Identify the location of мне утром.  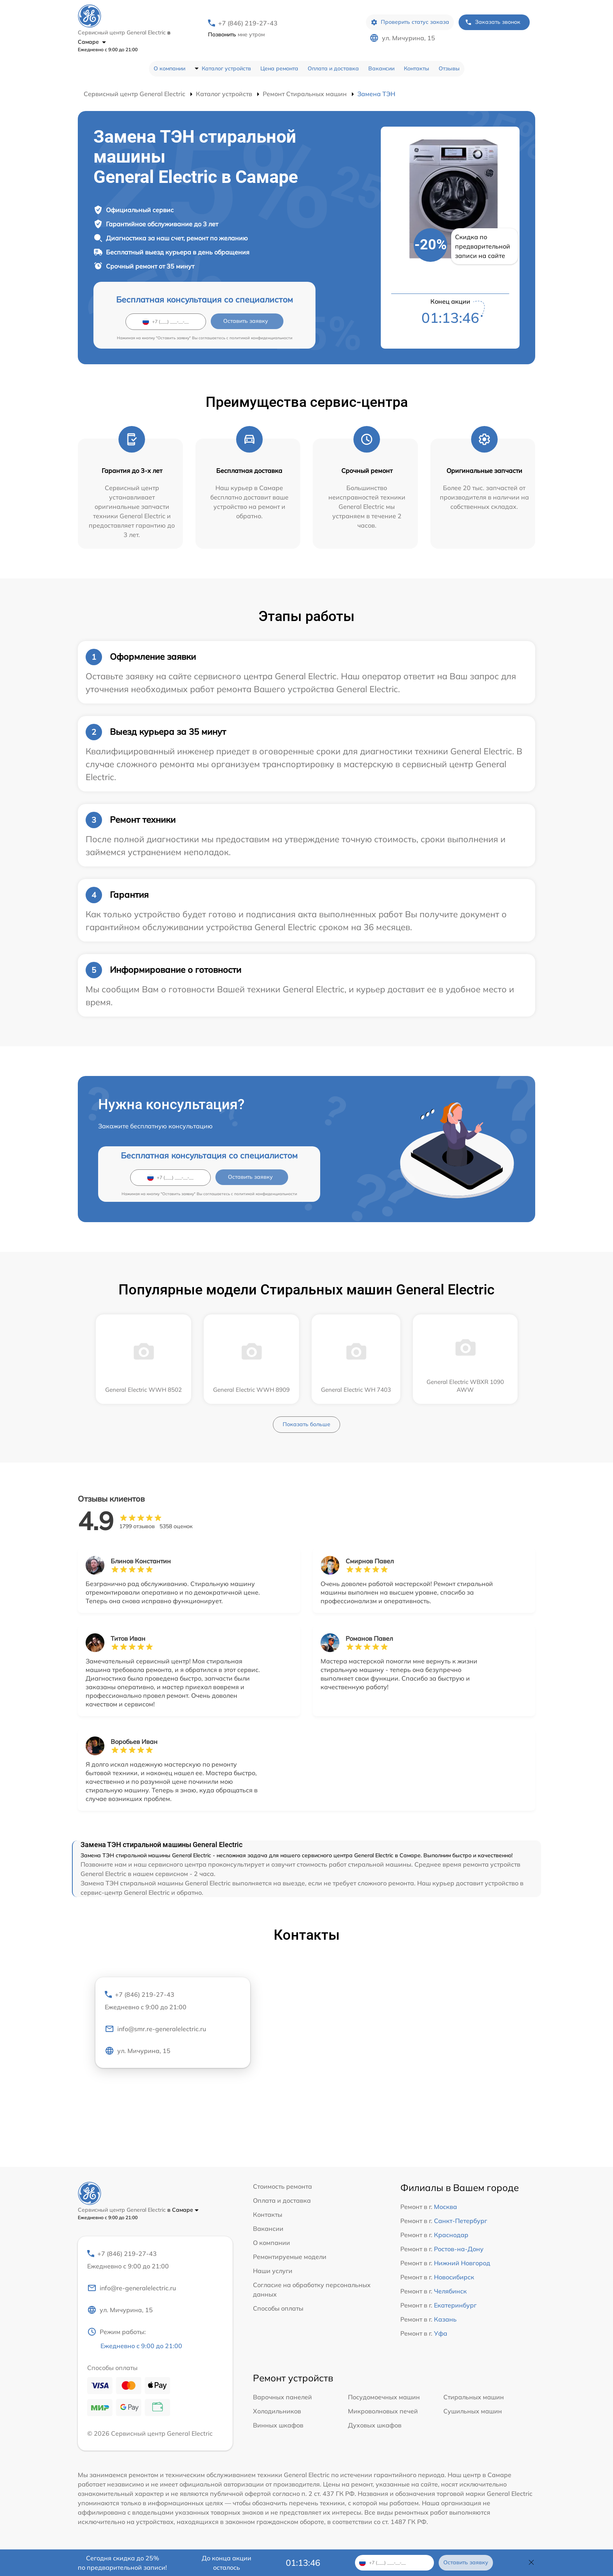
(236, 34).